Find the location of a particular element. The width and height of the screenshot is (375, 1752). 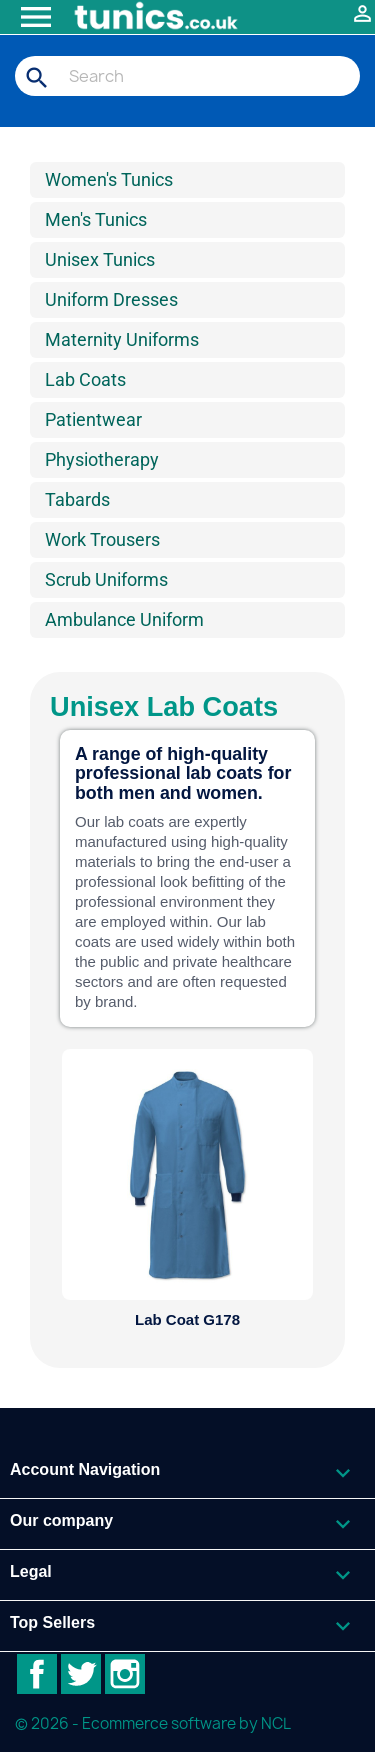

[Search] is located at coordinates (187, 76).